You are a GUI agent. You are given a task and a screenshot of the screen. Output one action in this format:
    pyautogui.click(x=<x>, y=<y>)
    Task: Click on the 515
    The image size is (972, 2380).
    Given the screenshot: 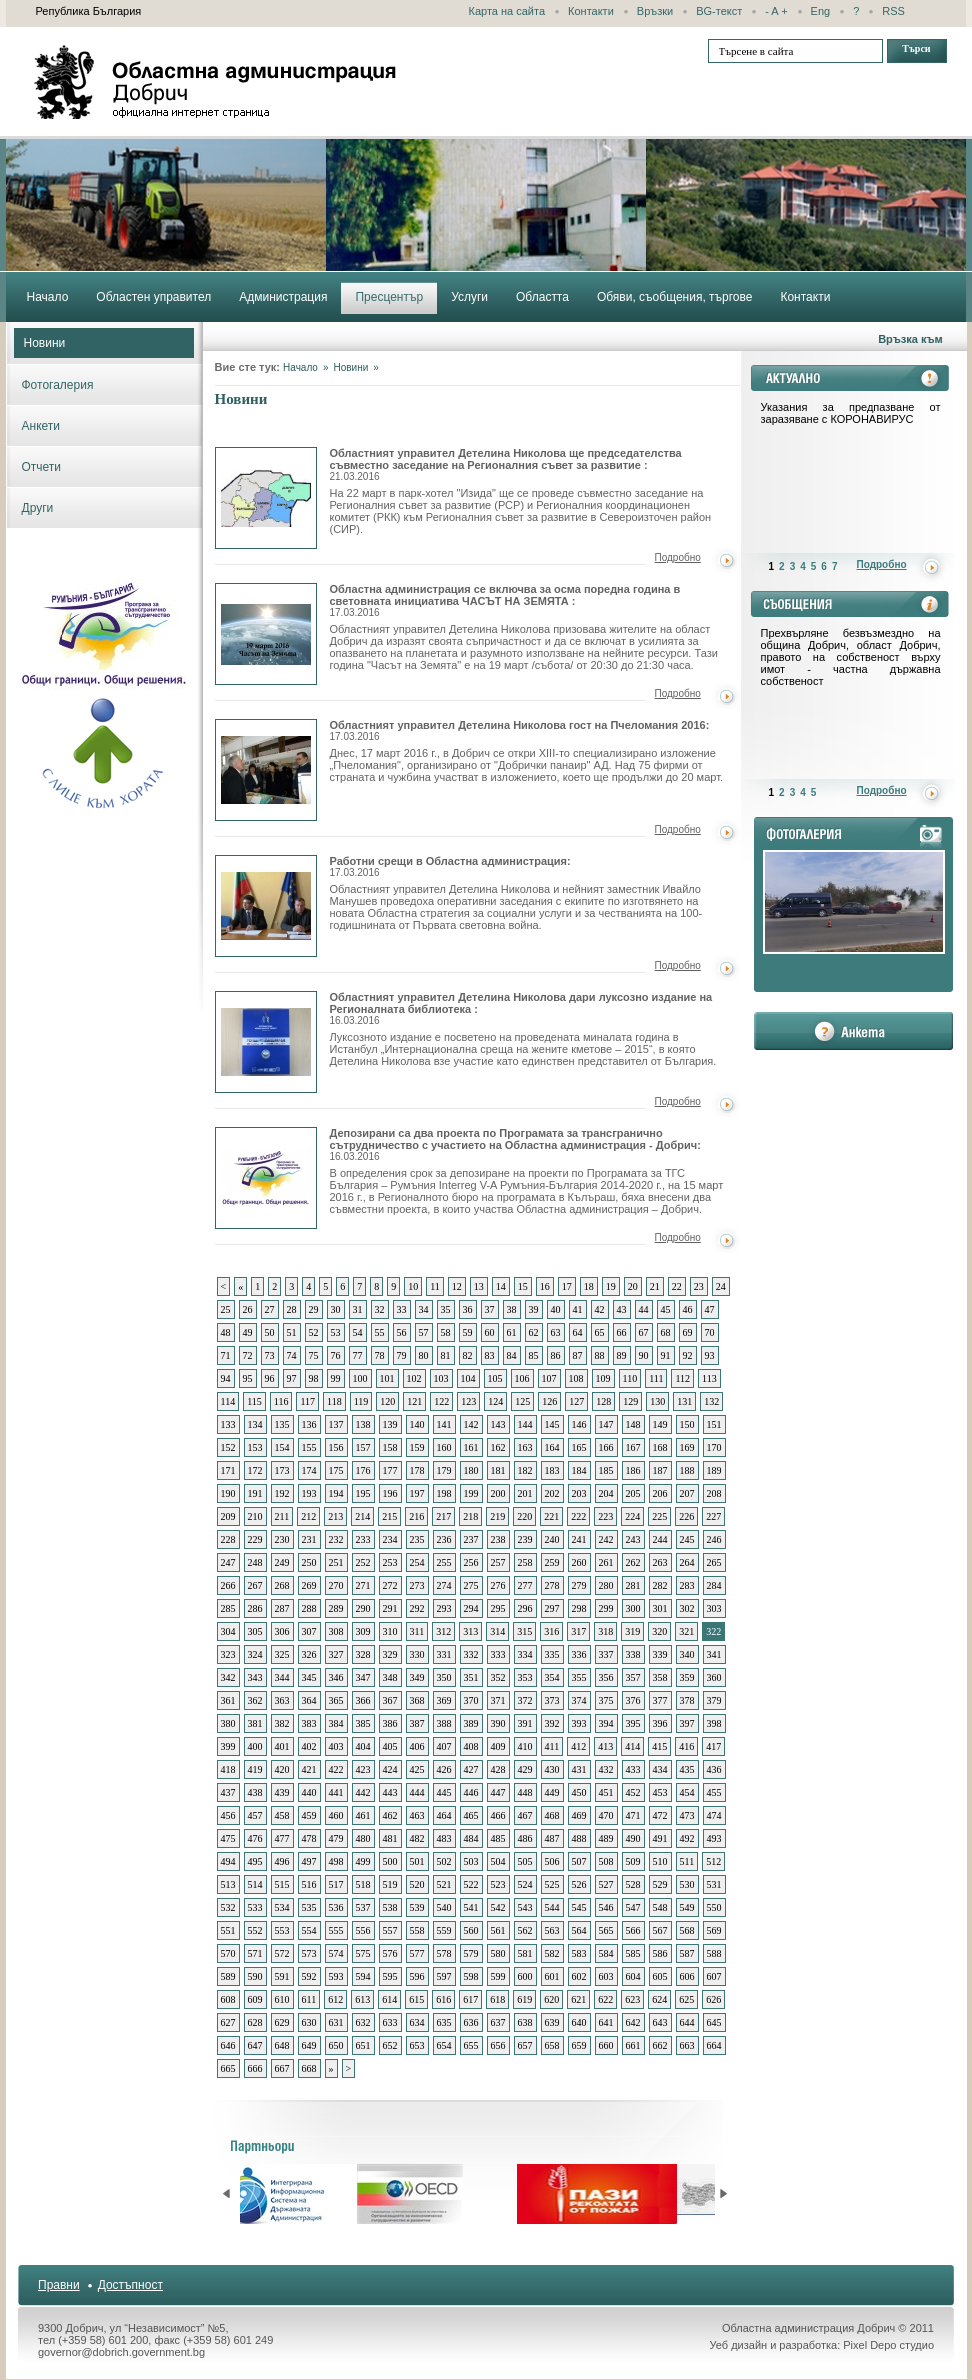 What is the action you would take?
    pyautogui.click(x=282, y=1884)
    